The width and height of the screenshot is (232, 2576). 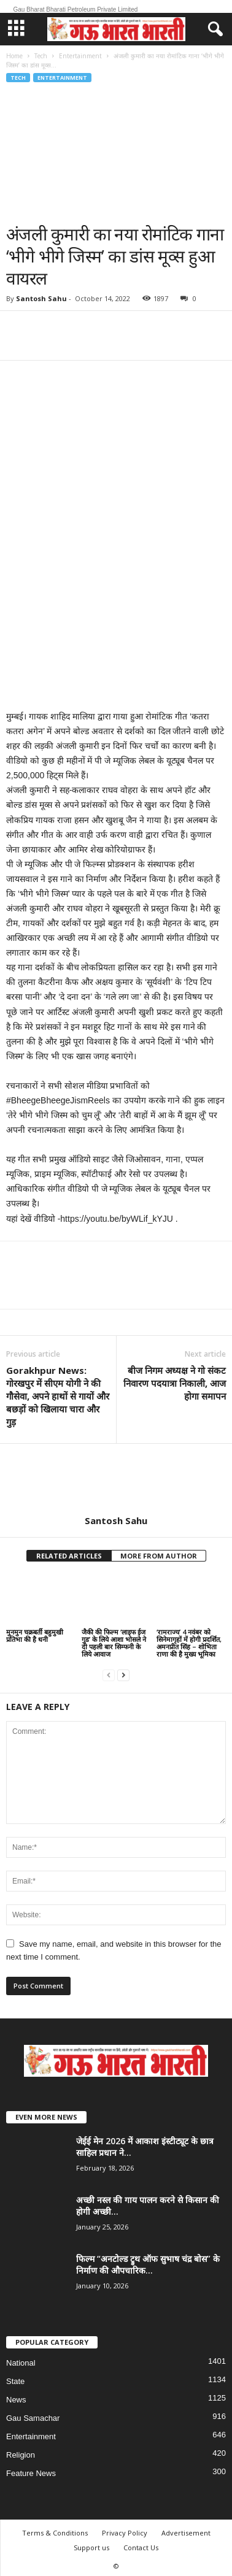 What do you see at coordinates (15, 2381) in the screenshot?
I see `State` at bounding box center [15, 2381].